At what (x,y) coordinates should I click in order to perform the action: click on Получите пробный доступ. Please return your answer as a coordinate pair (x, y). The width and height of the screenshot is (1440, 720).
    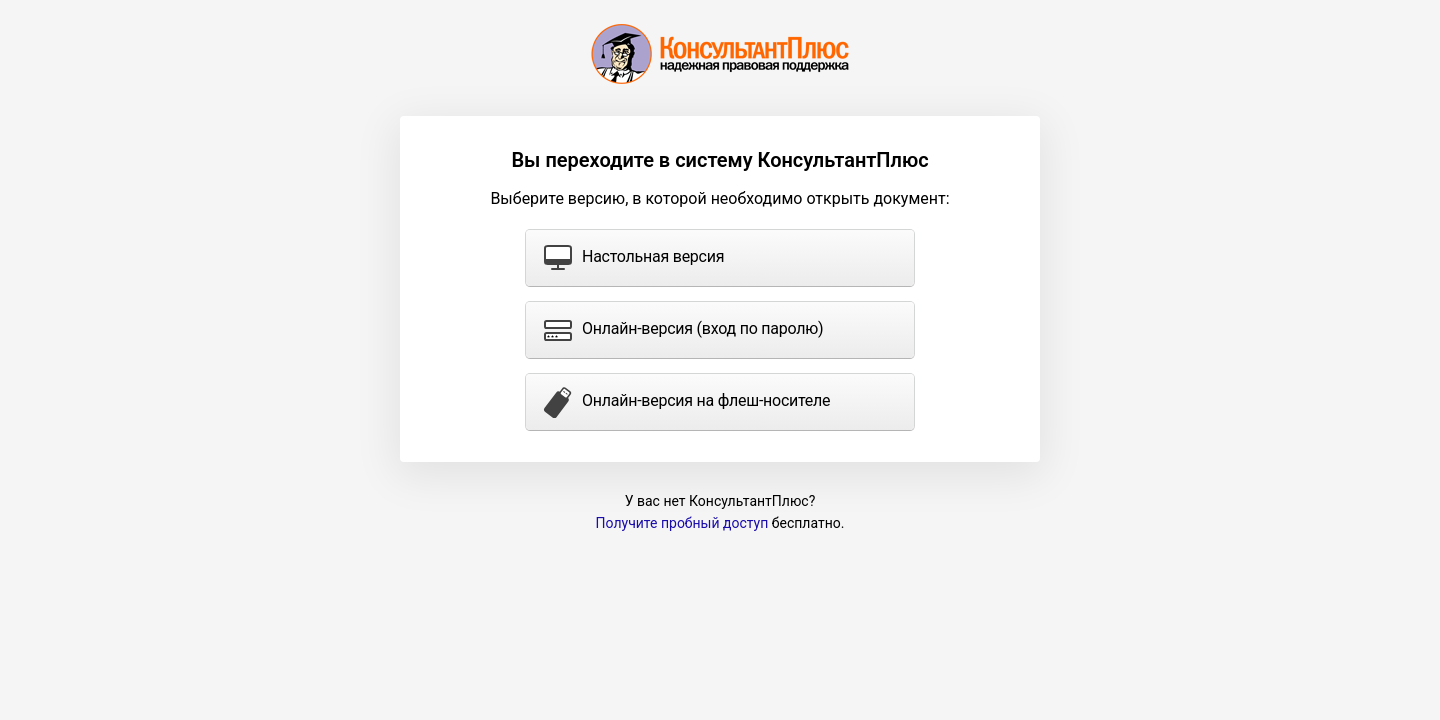
    Looking at the image, I should click on (682, 523).